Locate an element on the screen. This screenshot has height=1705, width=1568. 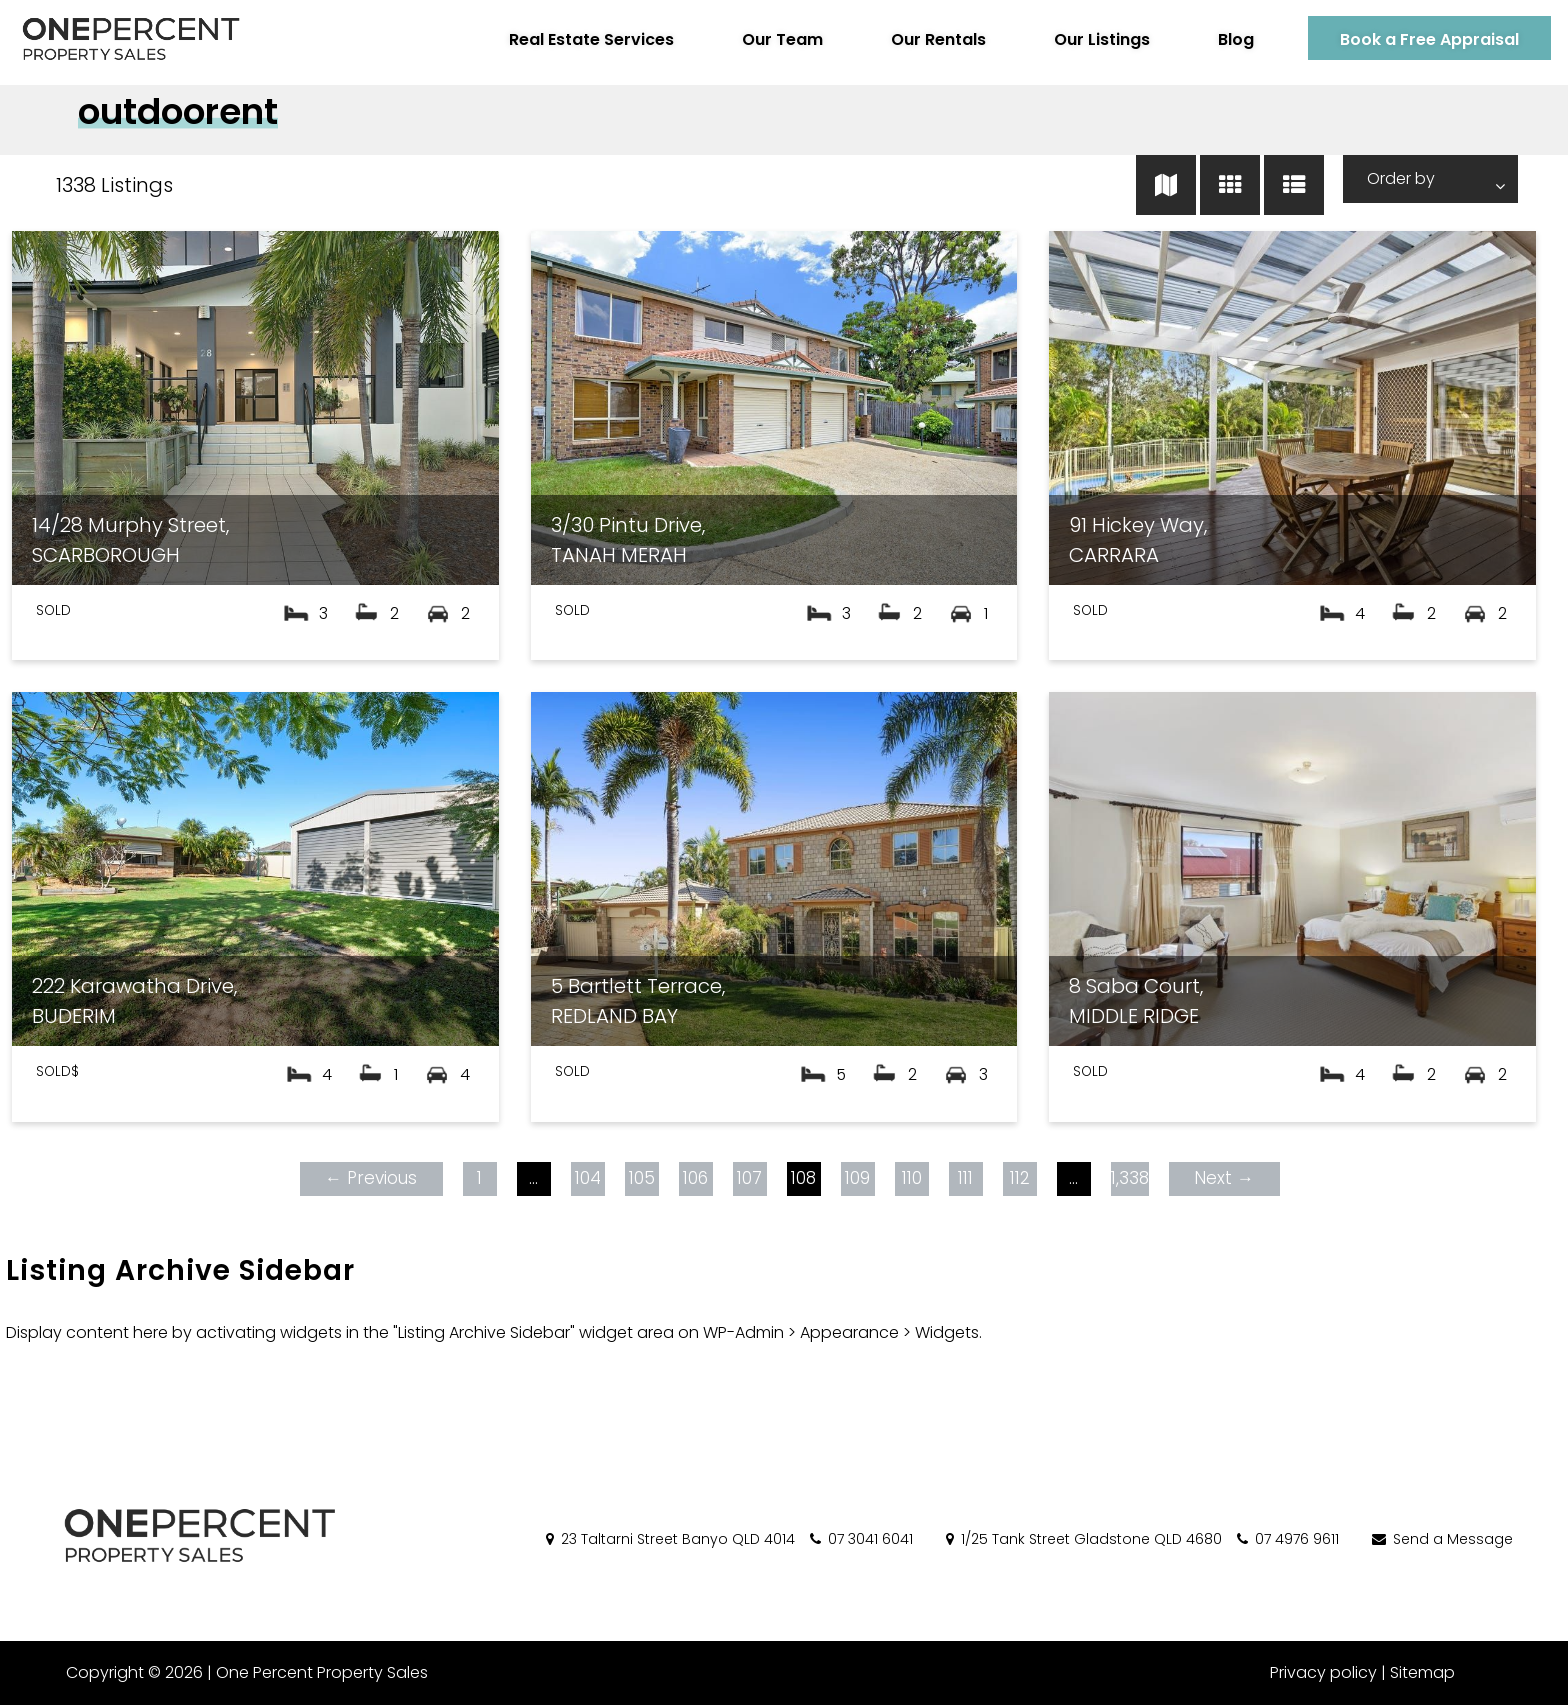
110 is located at coordinates (909, 1178).